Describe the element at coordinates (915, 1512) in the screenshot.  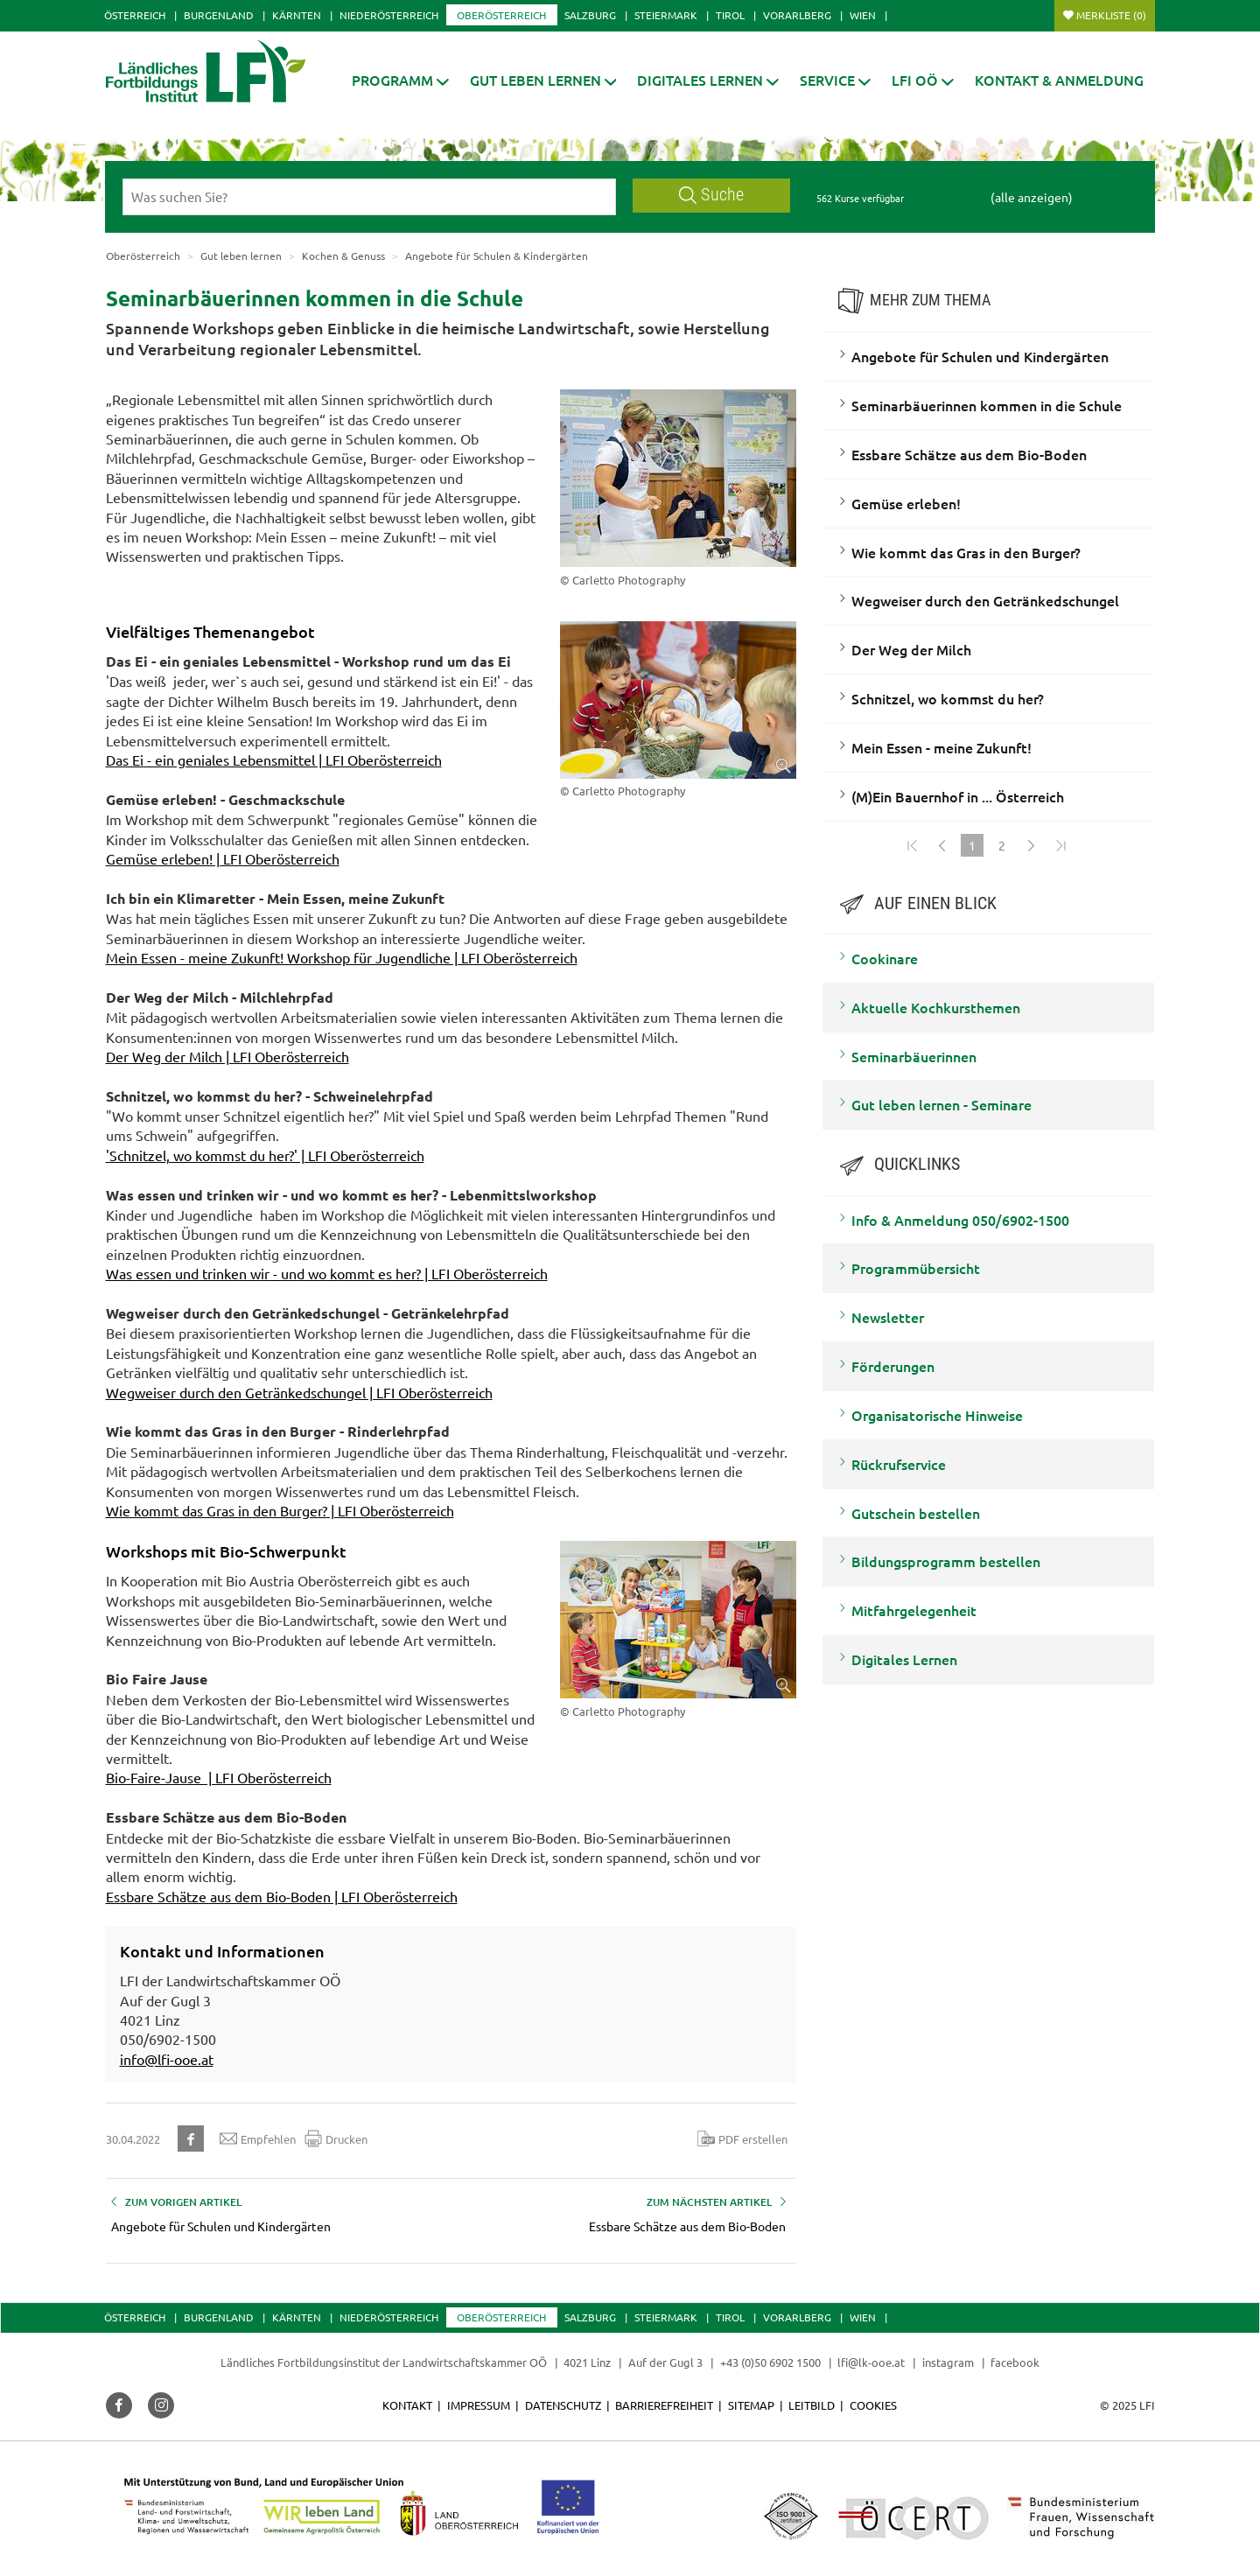
I see `Gutschein bestellen` at that location.